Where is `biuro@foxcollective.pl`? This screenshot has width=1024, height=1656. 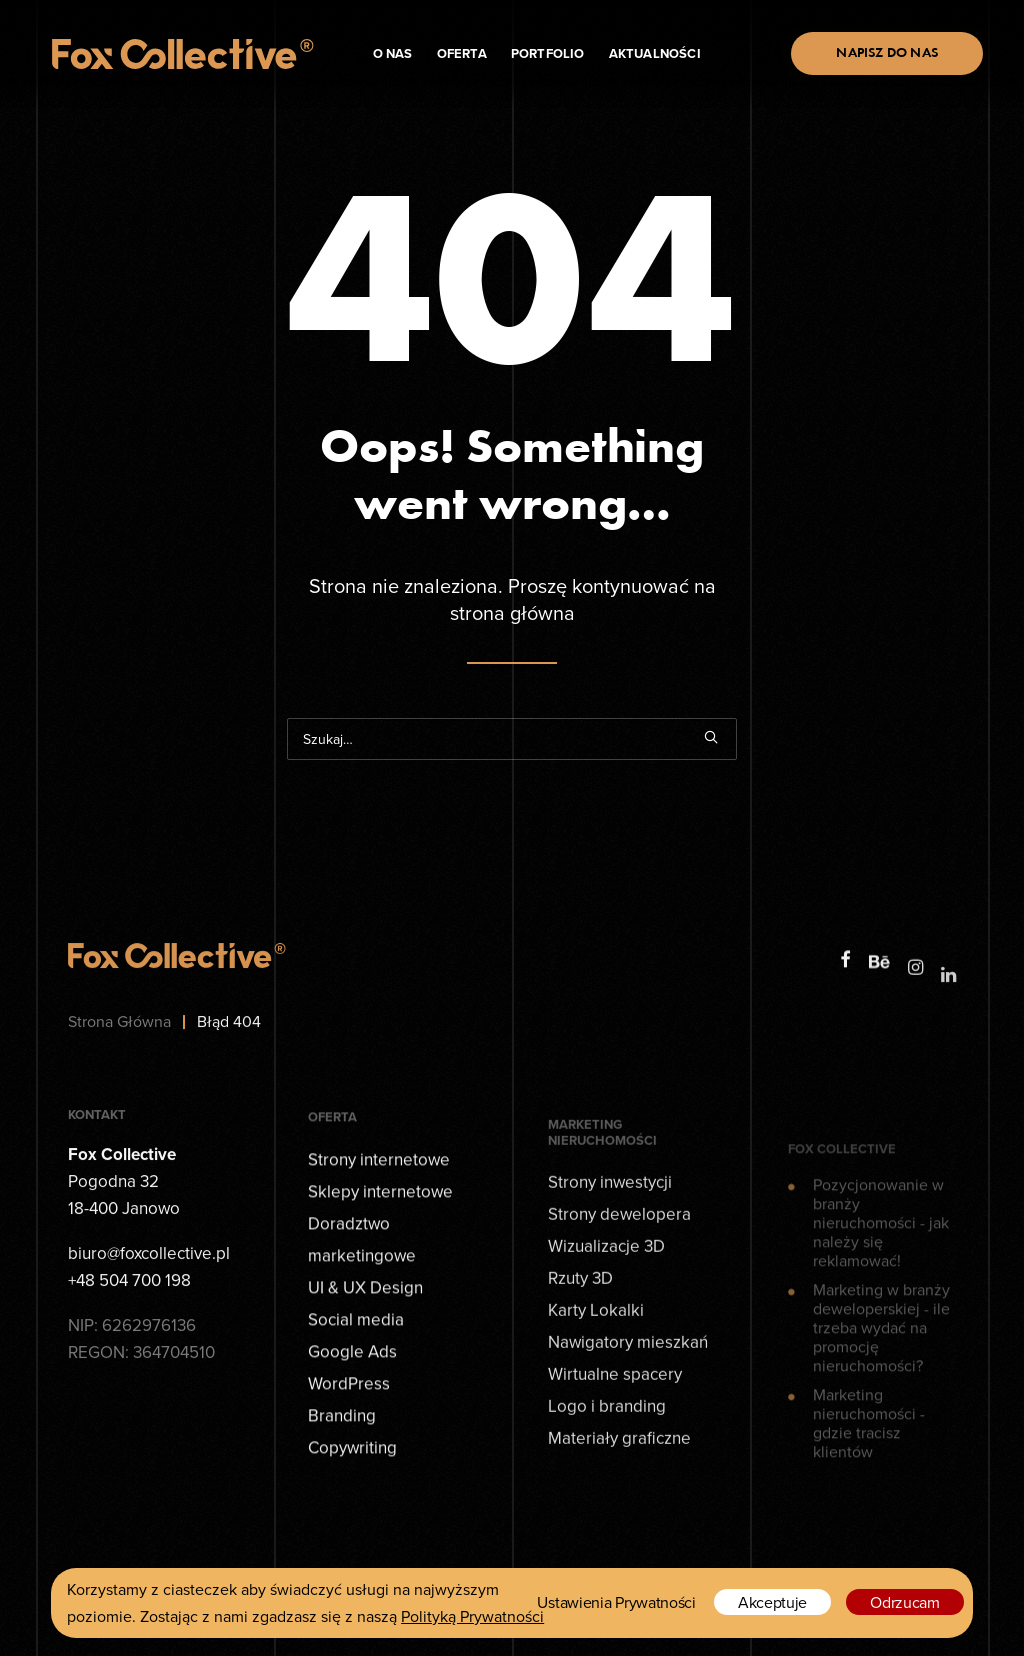
biuro@foxcollective.pl is located at coordinates (149, 1303).